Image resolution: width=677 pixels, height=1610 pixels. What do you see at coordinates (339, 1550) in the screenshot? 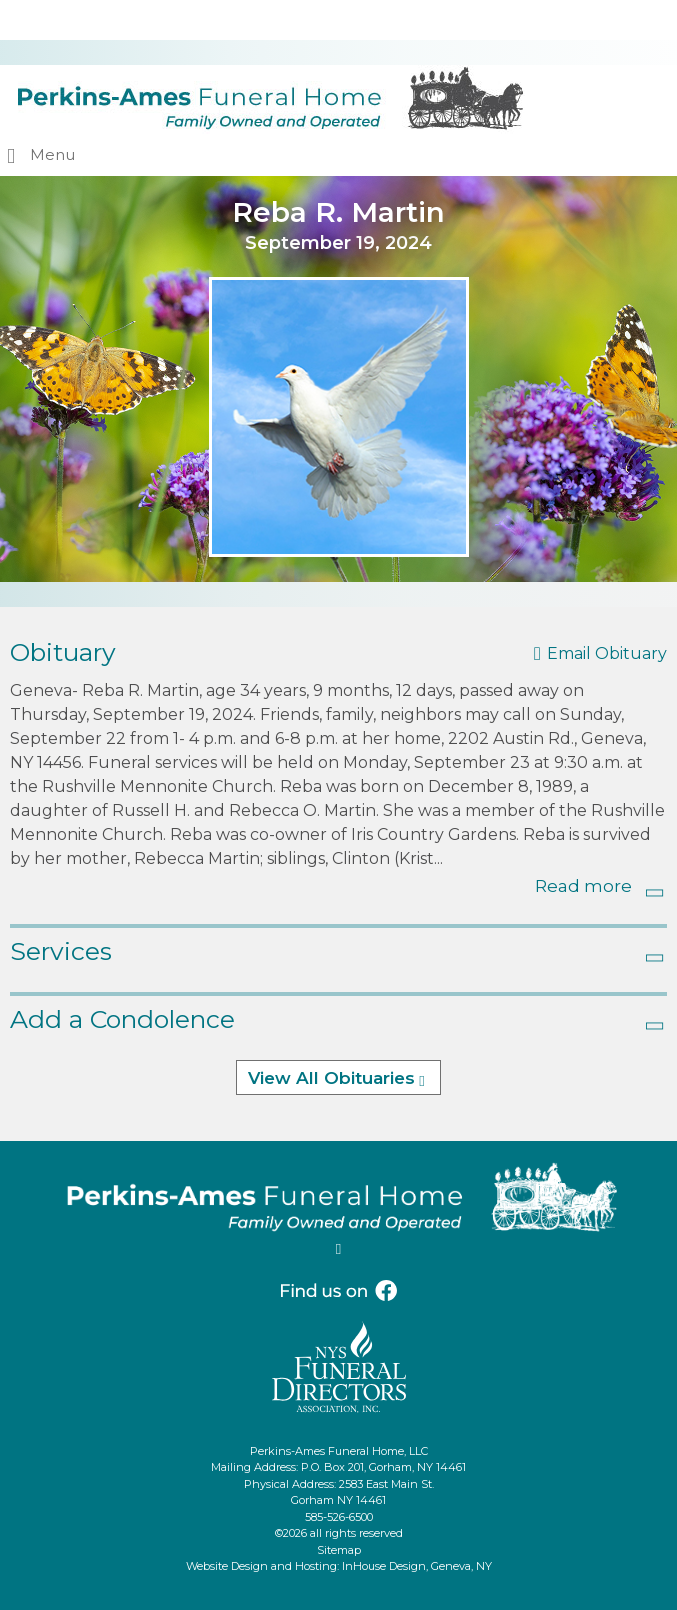
I see `Sitemap` at bounding box center [339, 1550].